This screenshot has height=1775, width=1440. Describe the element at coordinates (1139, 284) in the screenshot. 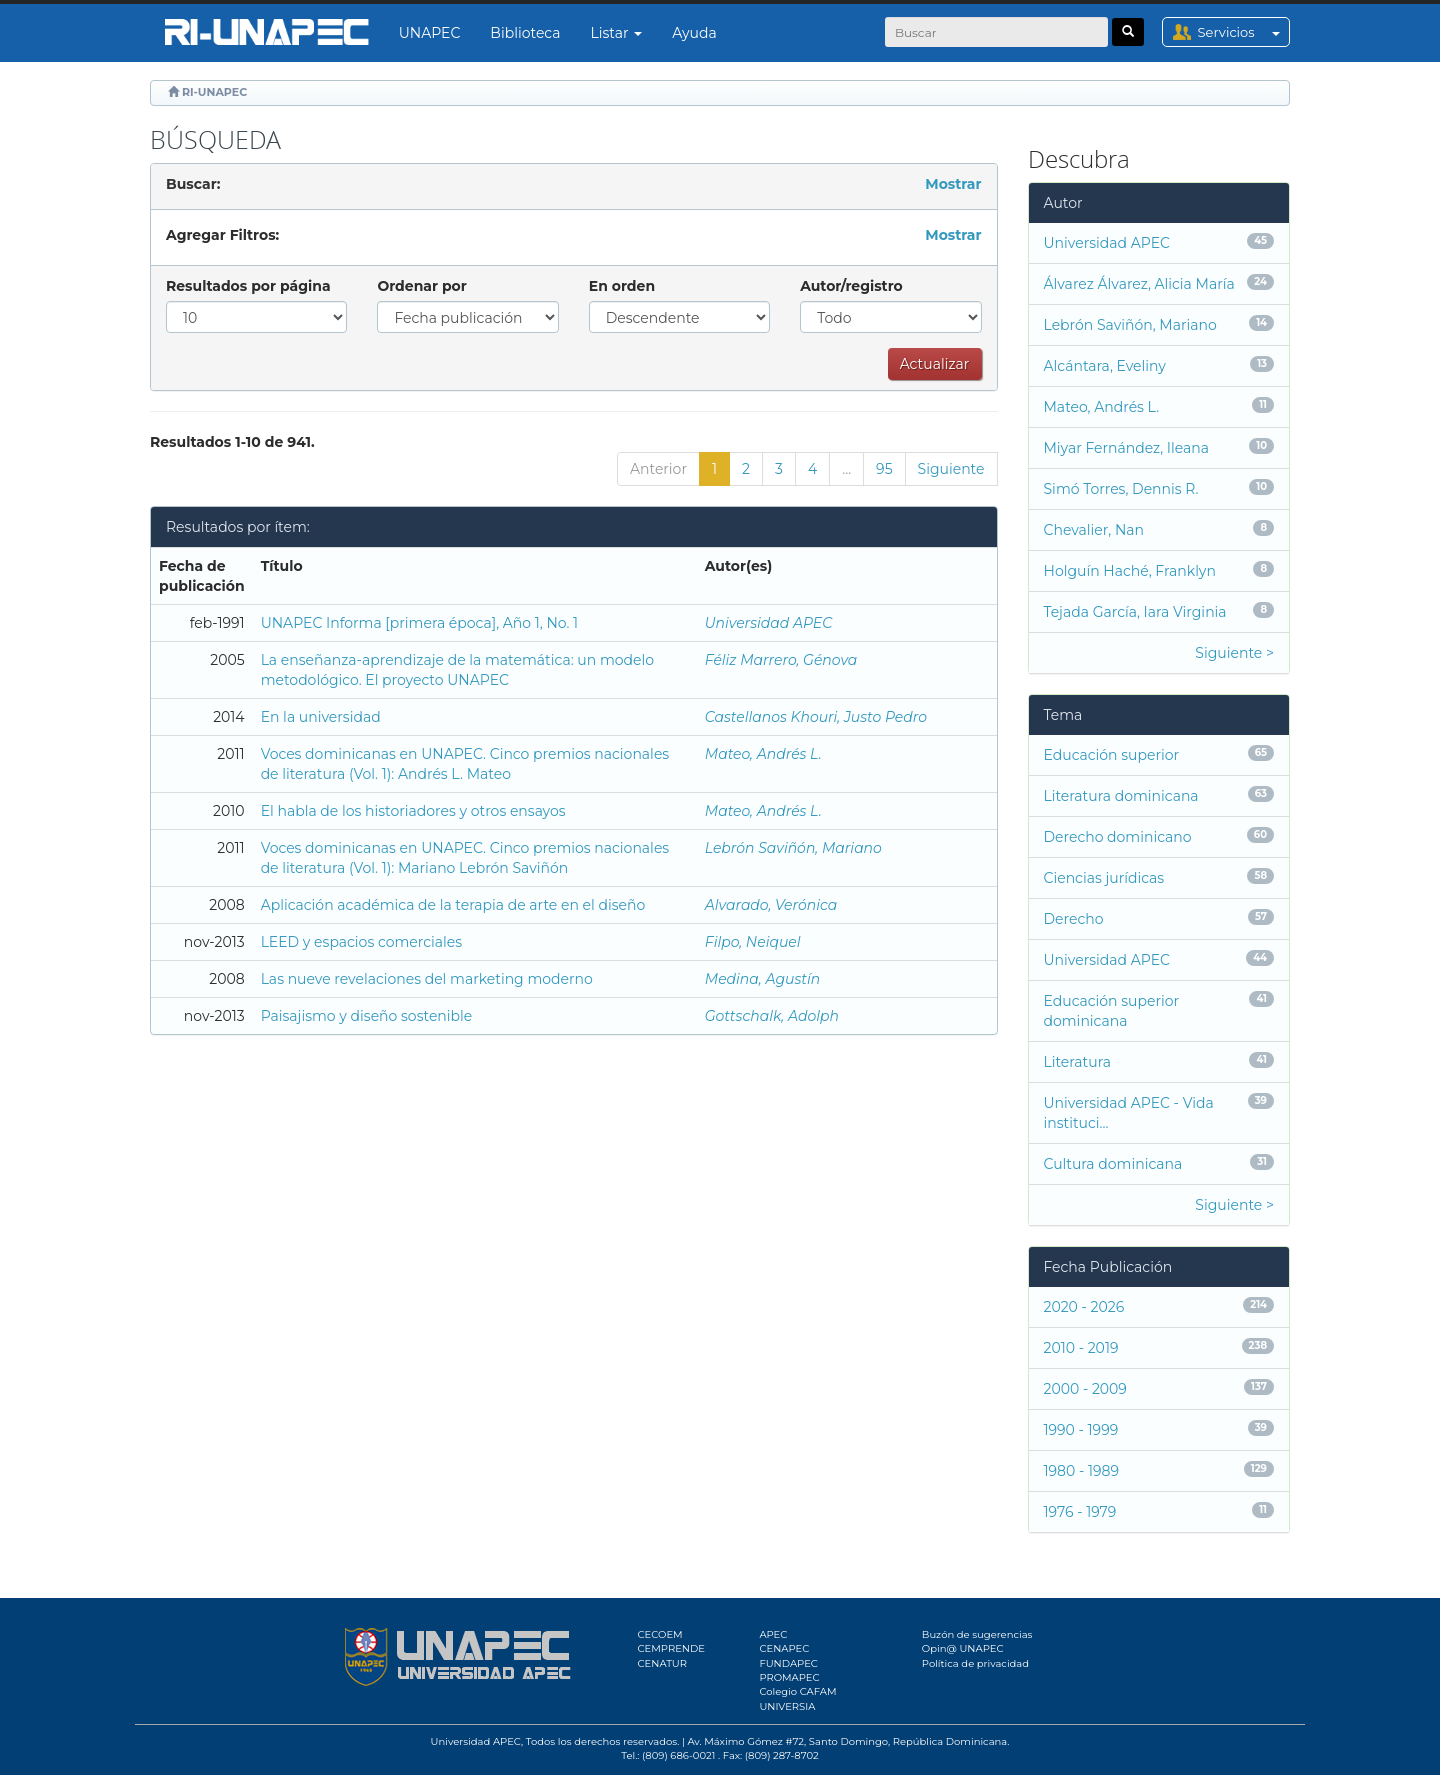

I see `Álvarez Álvarez, Alicia María` at that location.